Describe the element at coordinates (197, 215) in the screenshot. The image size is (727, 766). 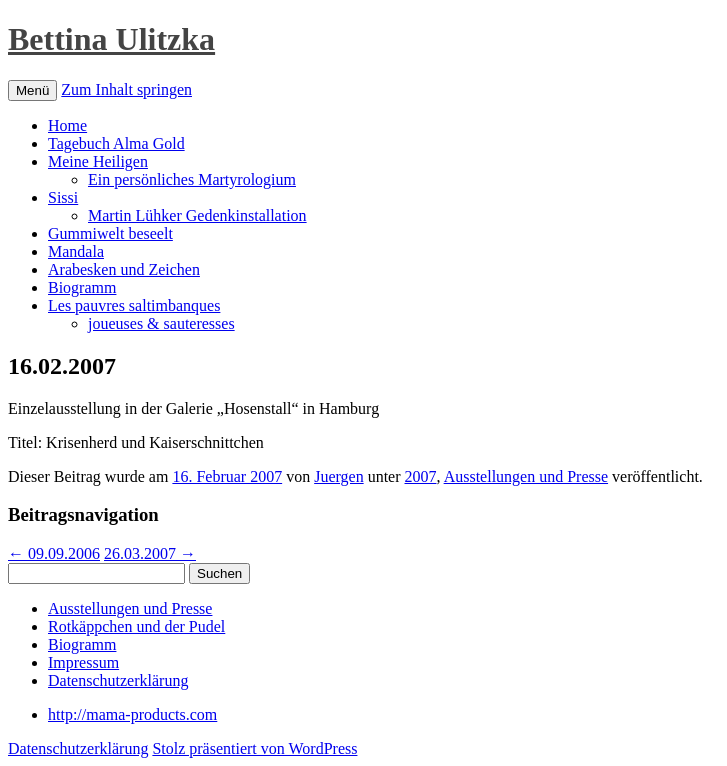
I see `Martin Lühker Gedenkinstallation` at that location.